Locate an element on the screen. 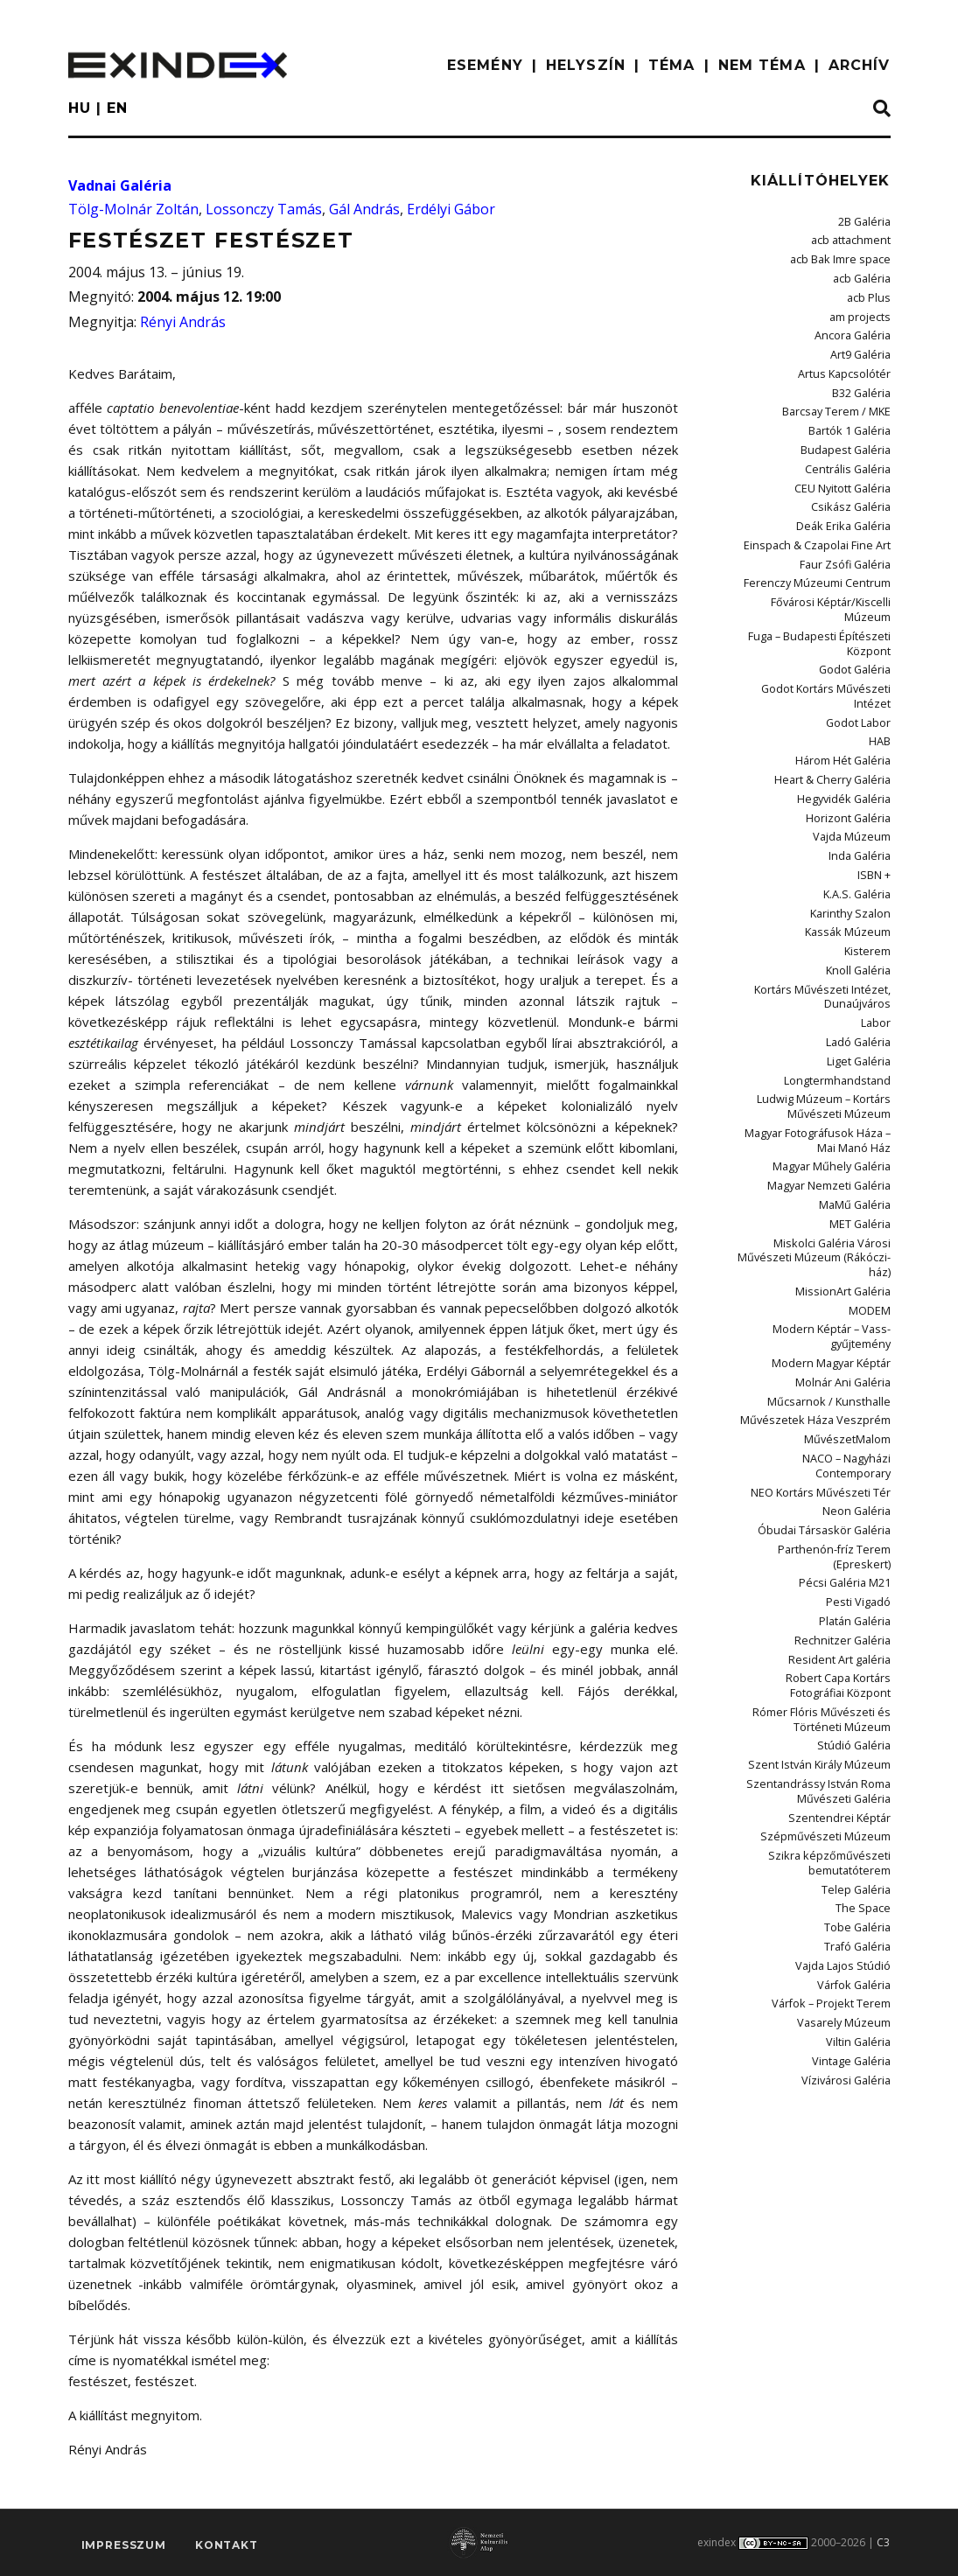 Image resolution: width=958 pixels, height=2576 pixels. Kortárs Művészeti Intézet, Dunaújváros is located at coordinates (827, 939).